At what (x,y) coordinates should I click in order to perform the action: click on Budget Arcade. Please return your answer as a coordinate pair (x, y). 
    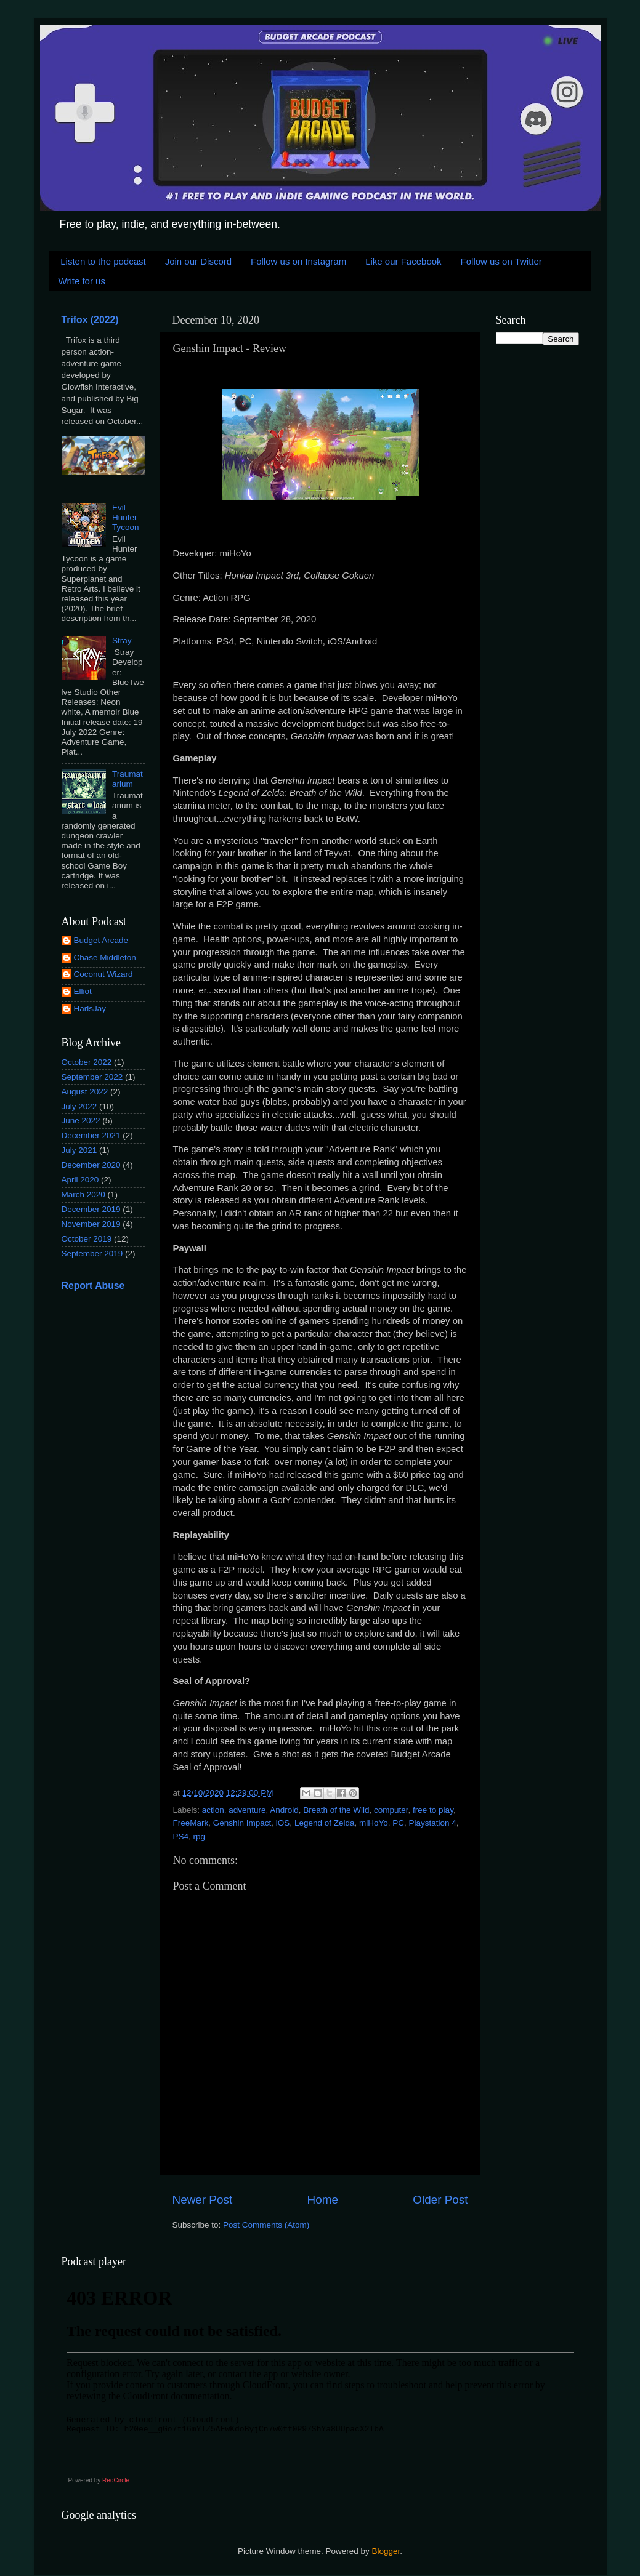
    Looking at the image, I should click on (101, 940).